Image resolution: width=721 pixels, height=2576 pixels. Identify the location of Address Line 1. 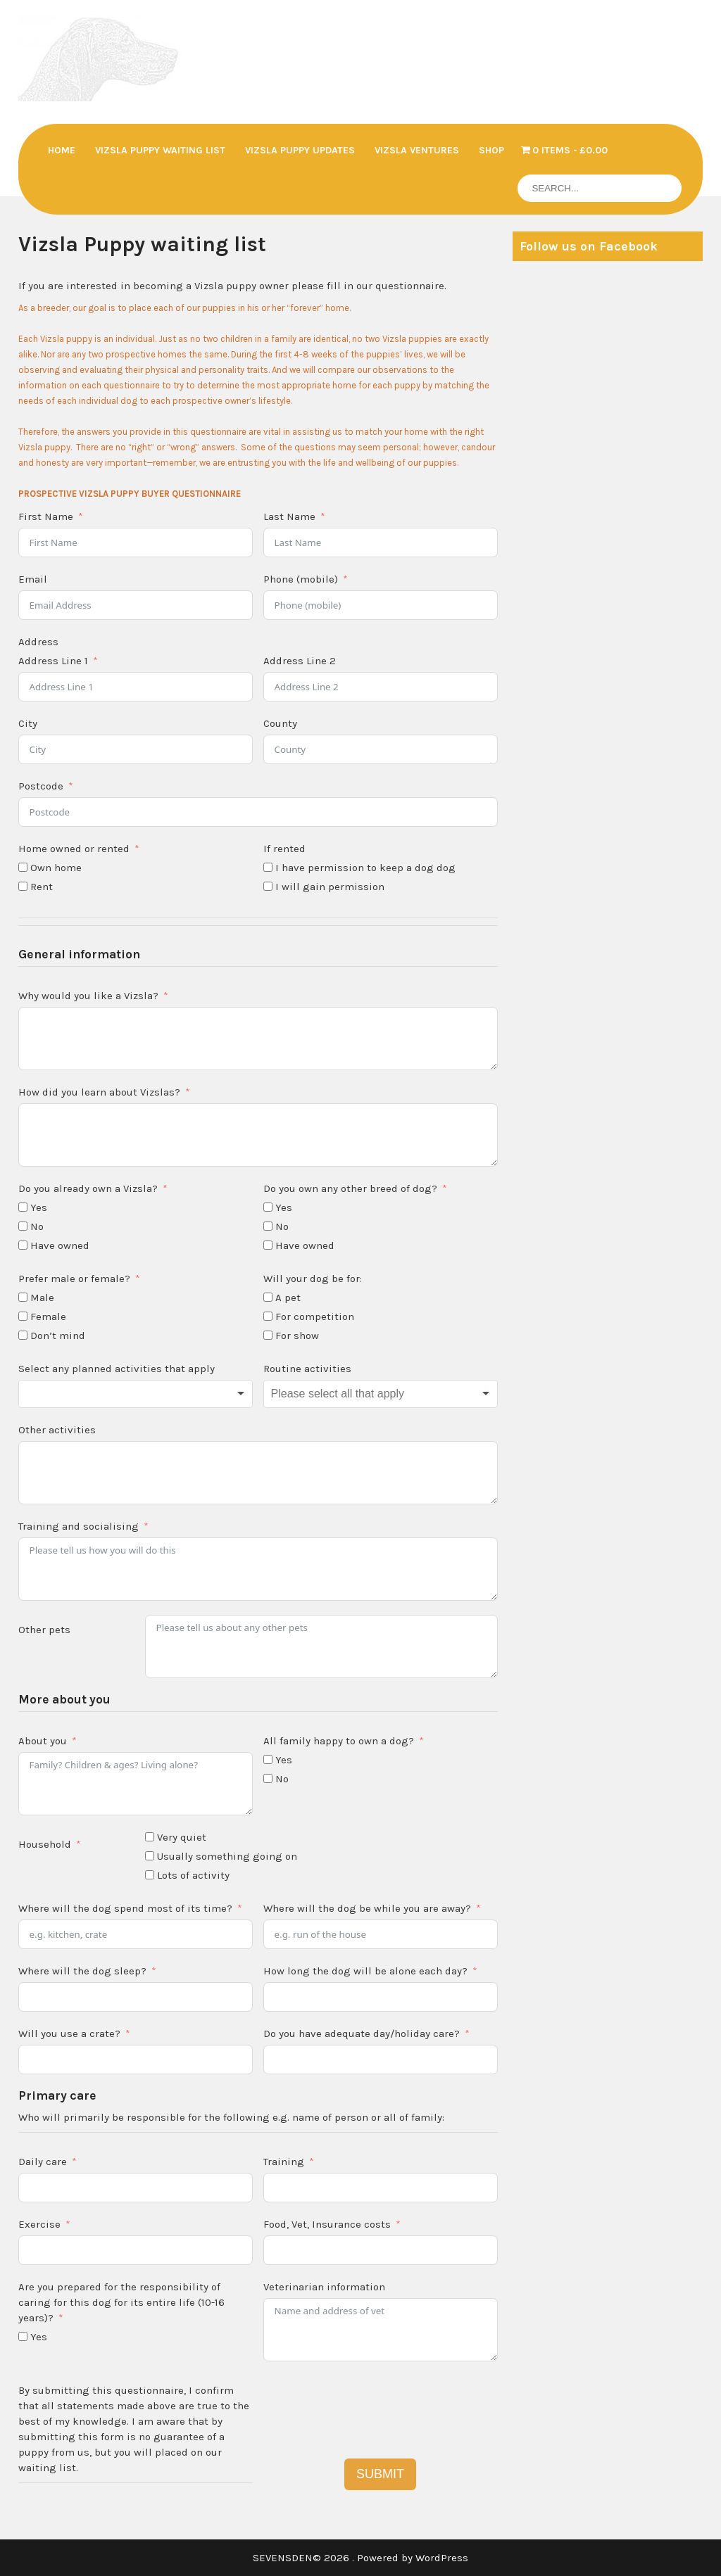
(53, 660).